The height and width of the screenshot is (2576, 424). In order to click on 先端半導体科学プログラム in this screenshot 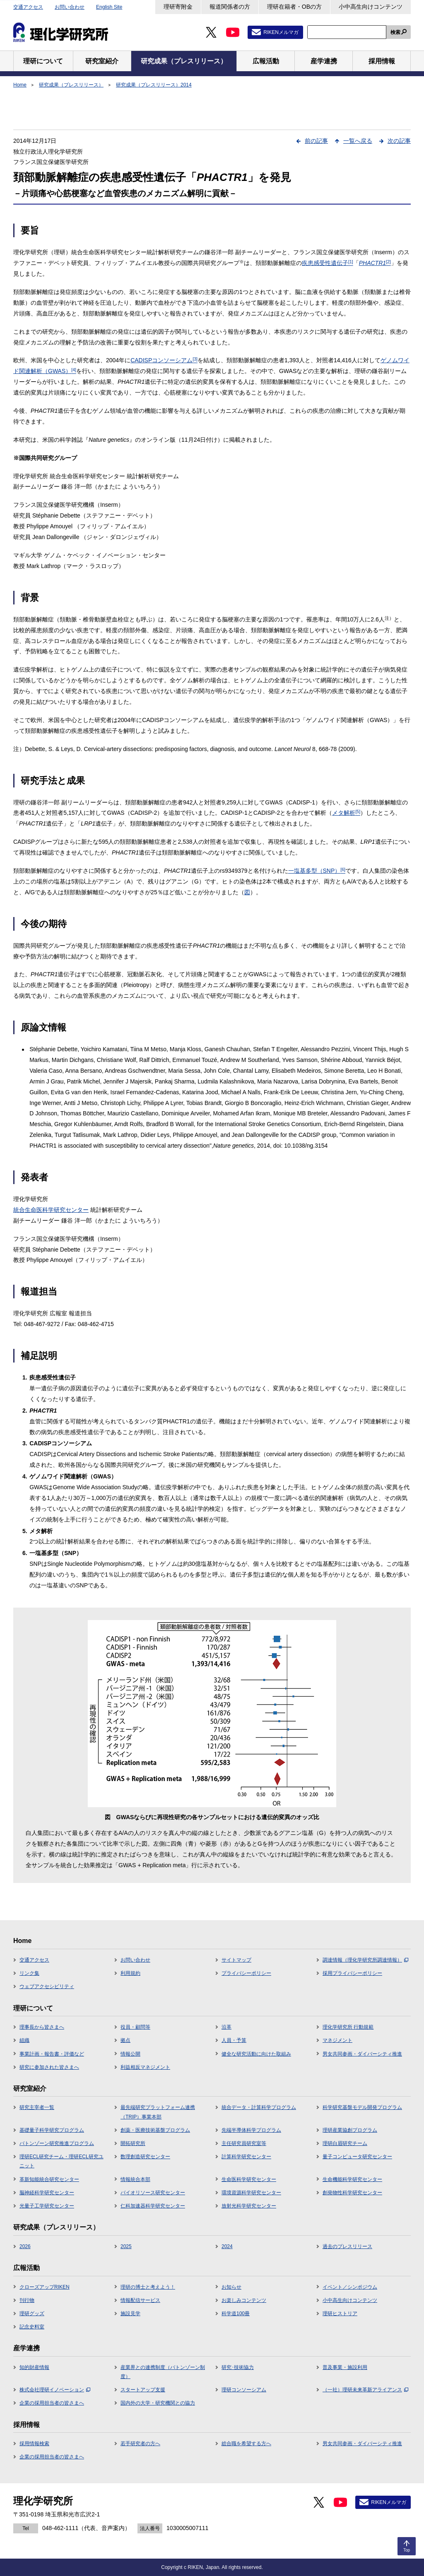, I will do `click(251, 2130)`.